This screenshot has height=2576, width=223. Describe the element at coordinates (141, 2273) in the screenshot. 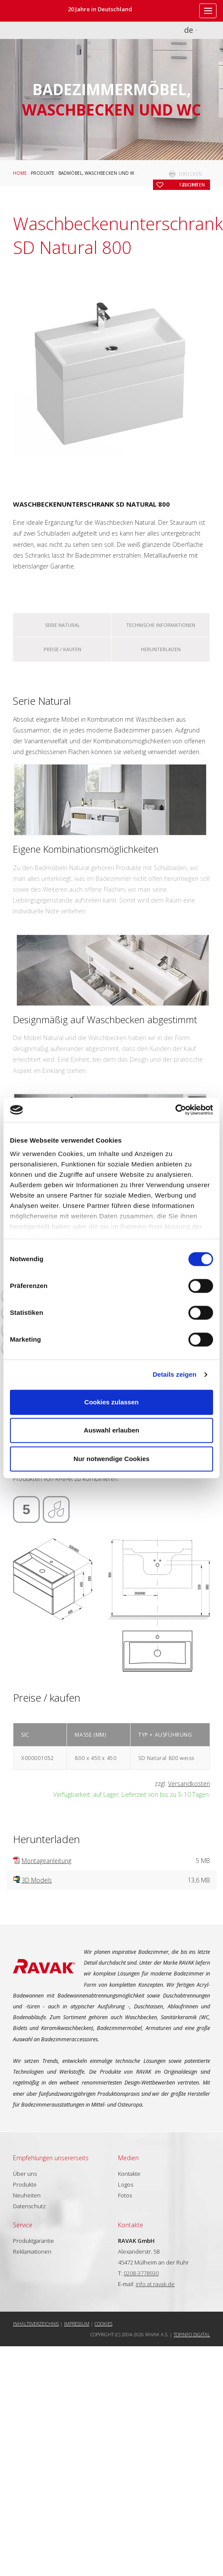

I see `0208-3778930` at that location.